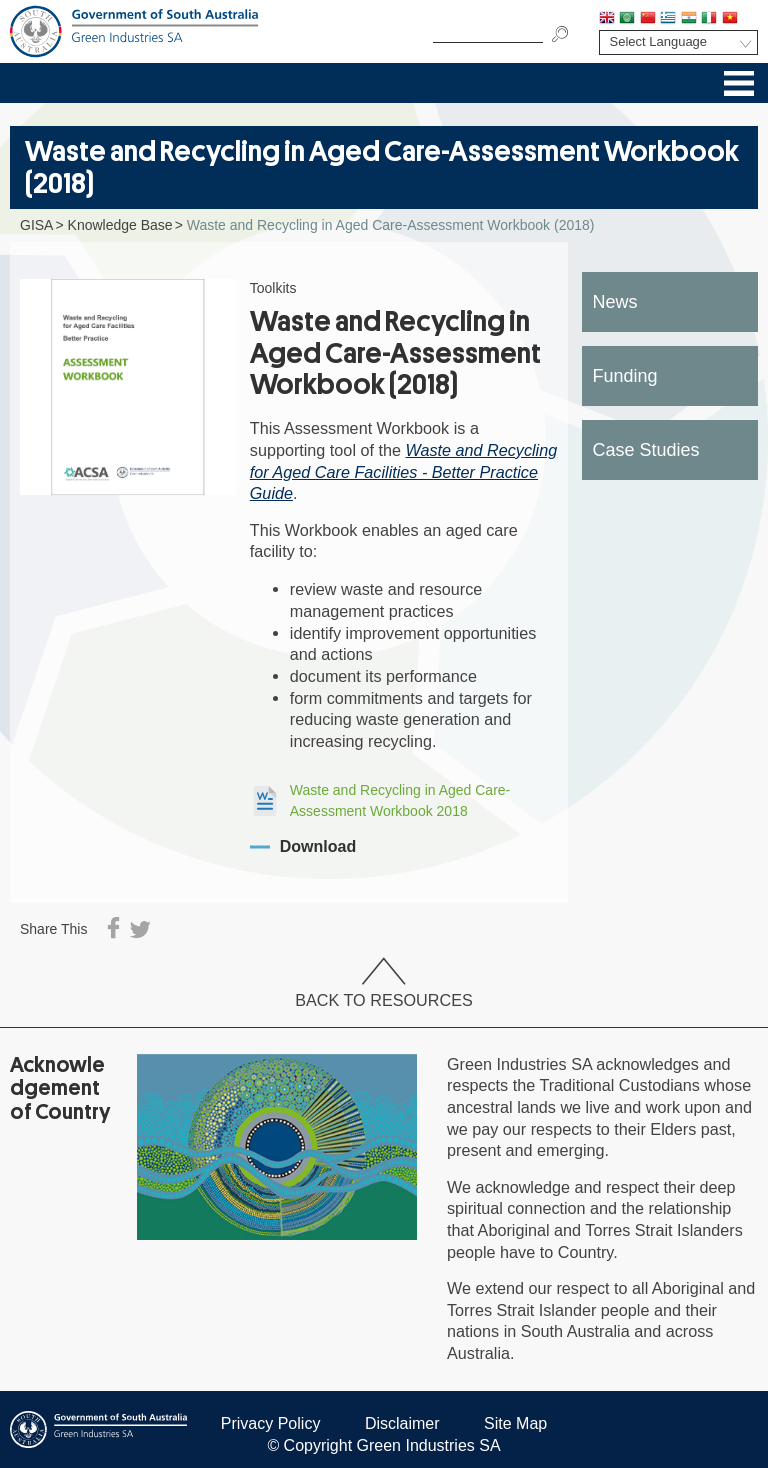 Image resolution: width=768 pixels, height=1468 pixels. Describe the element at coordinates (120, 225) in the screenshot. I see `Knowledge Base` at that location.